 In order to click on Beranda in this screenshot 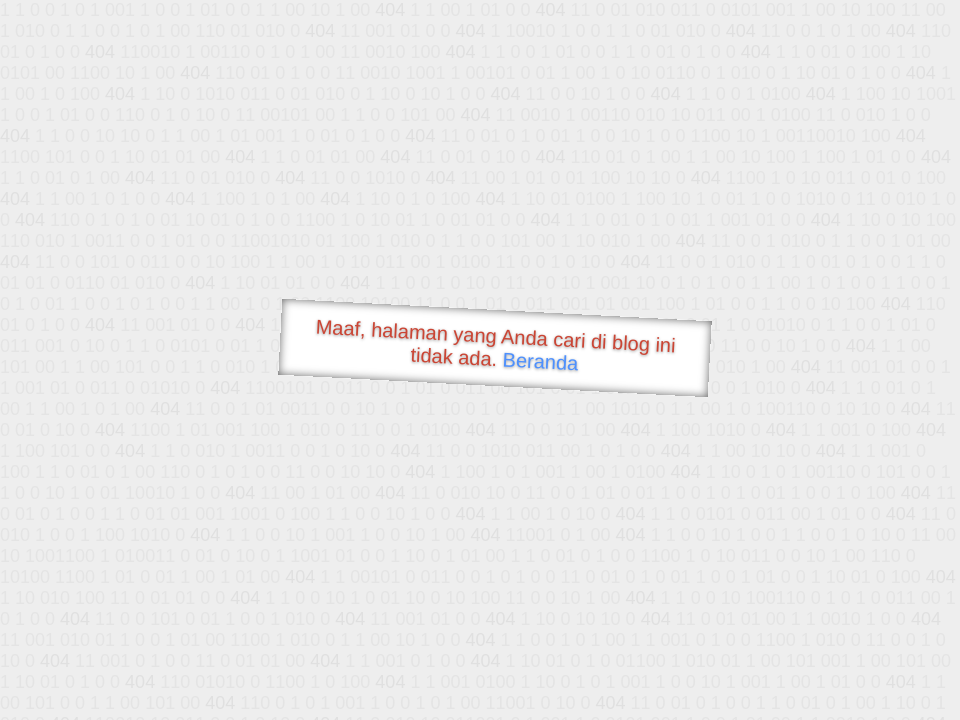, I will do `click(540, 361)`.